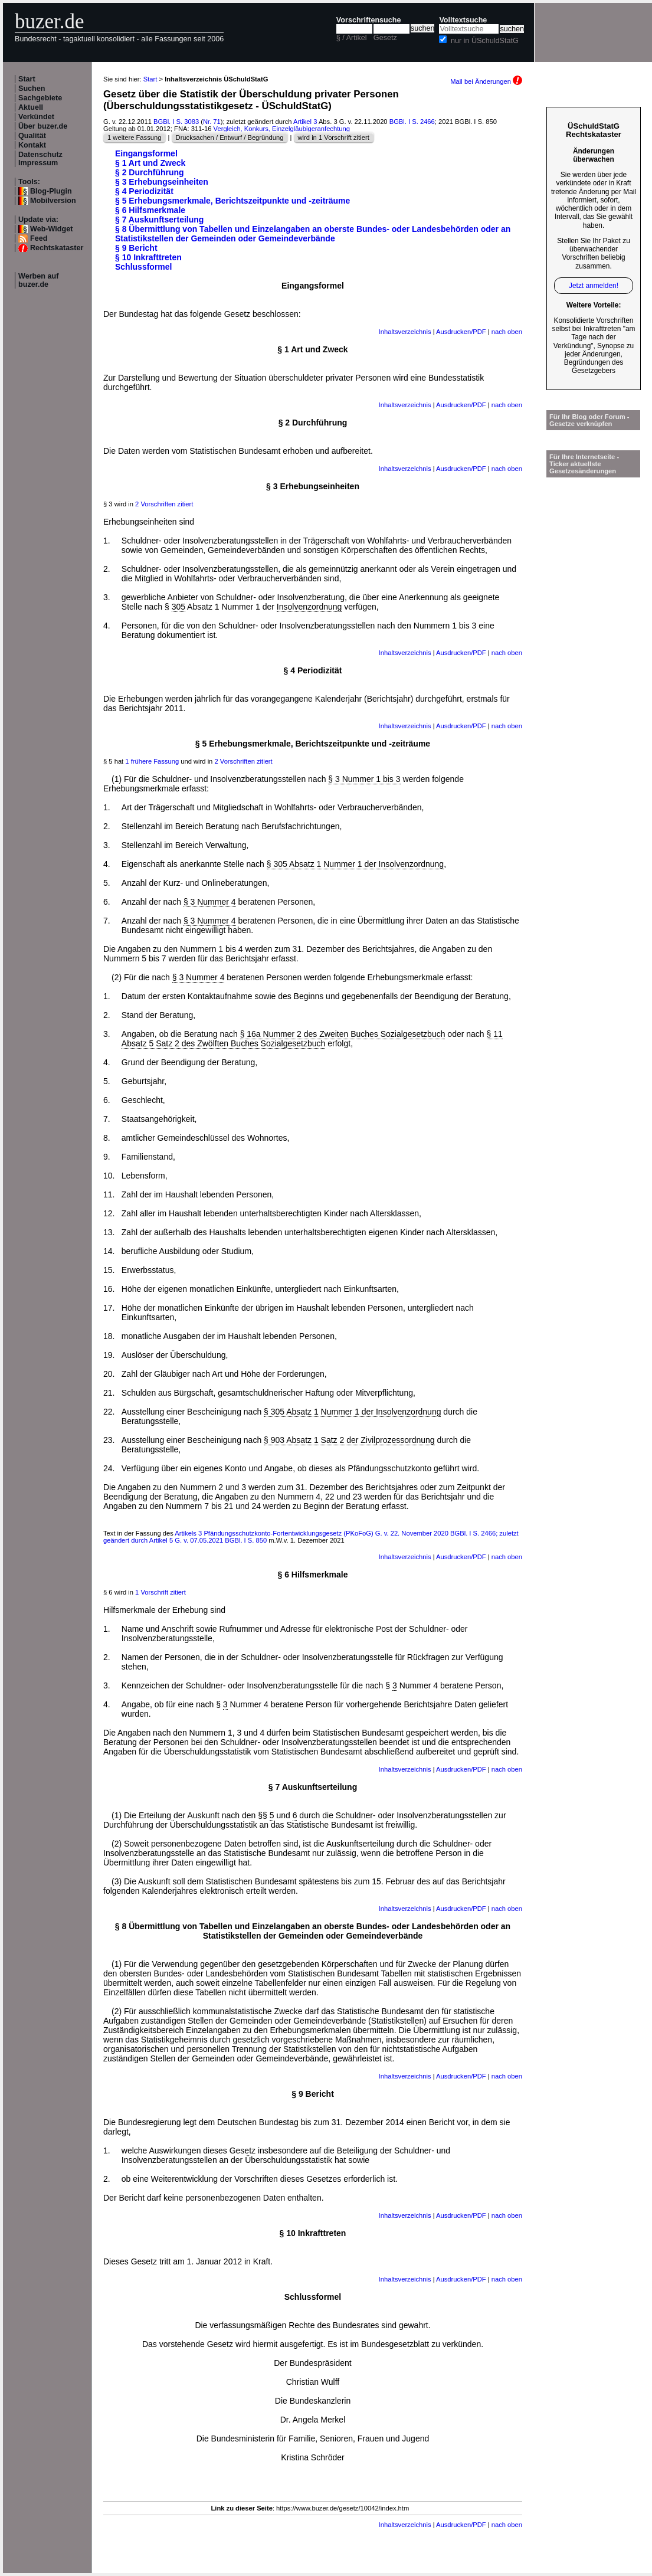 This screenshot has height=2576, width=652. I want to click on Für Ihre Internetseite -Ticker aktuellste Gesetzesänderungen, so click(584, 463).